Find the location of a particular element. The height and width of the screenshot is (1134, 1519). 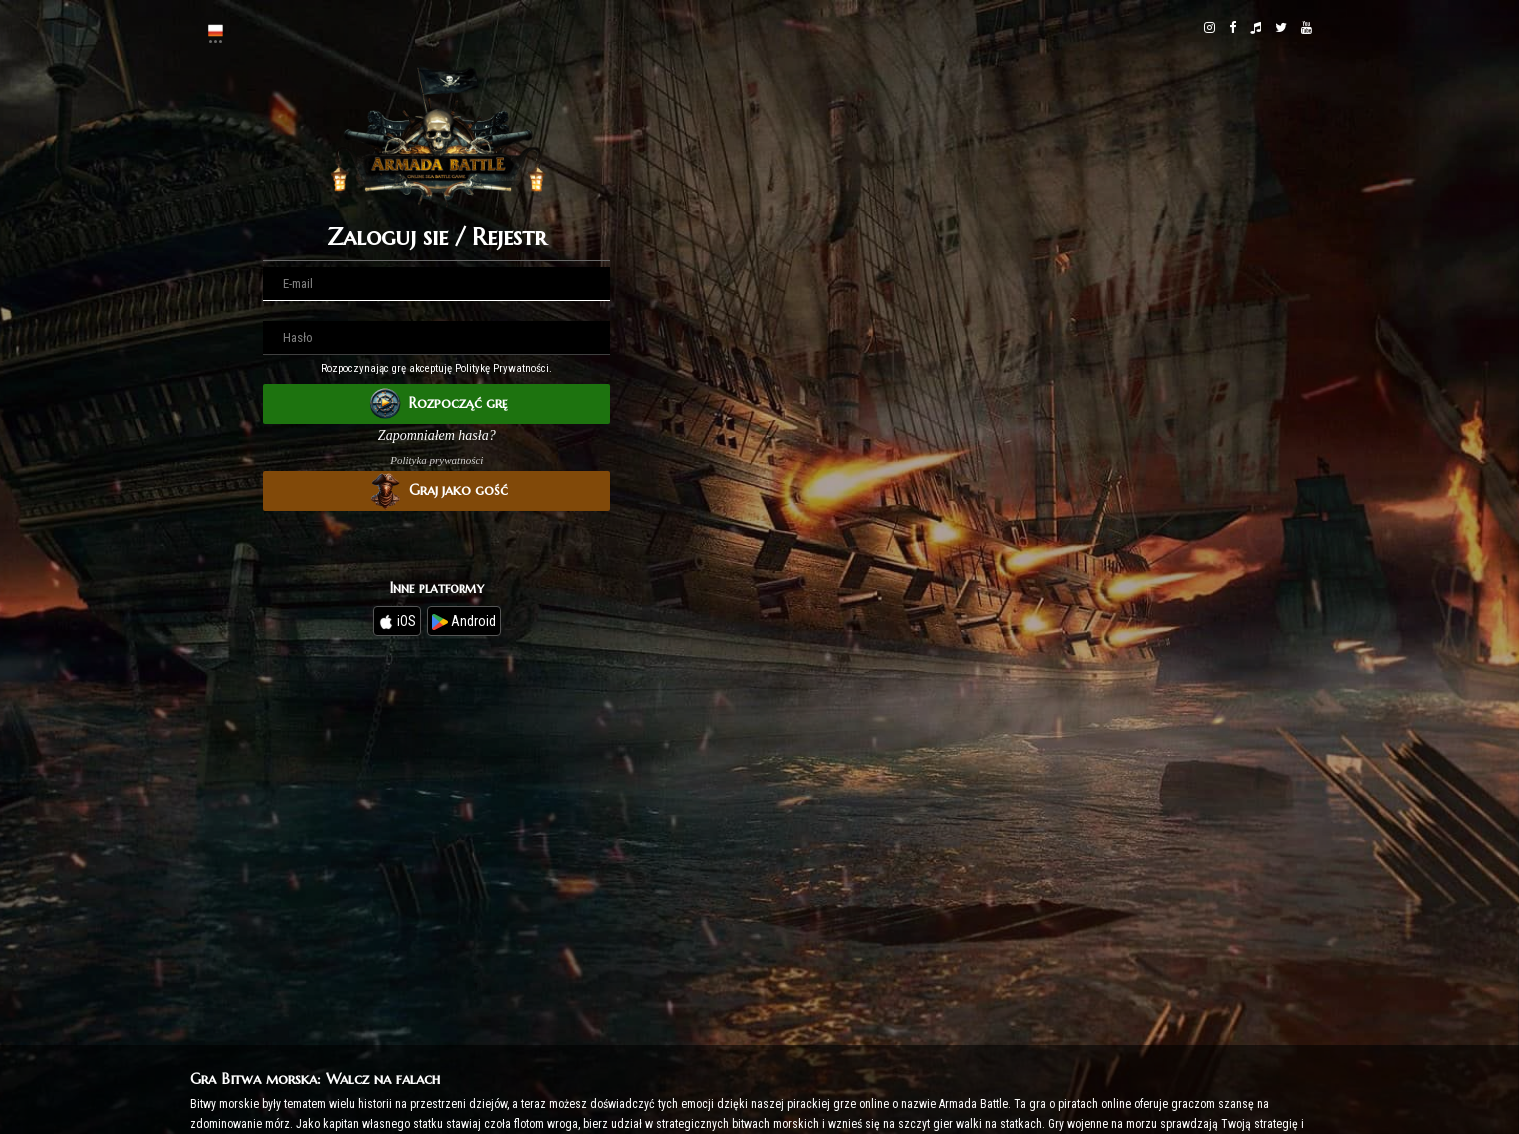

Zapomniałem hasła? is located at coordinates (437, 435).